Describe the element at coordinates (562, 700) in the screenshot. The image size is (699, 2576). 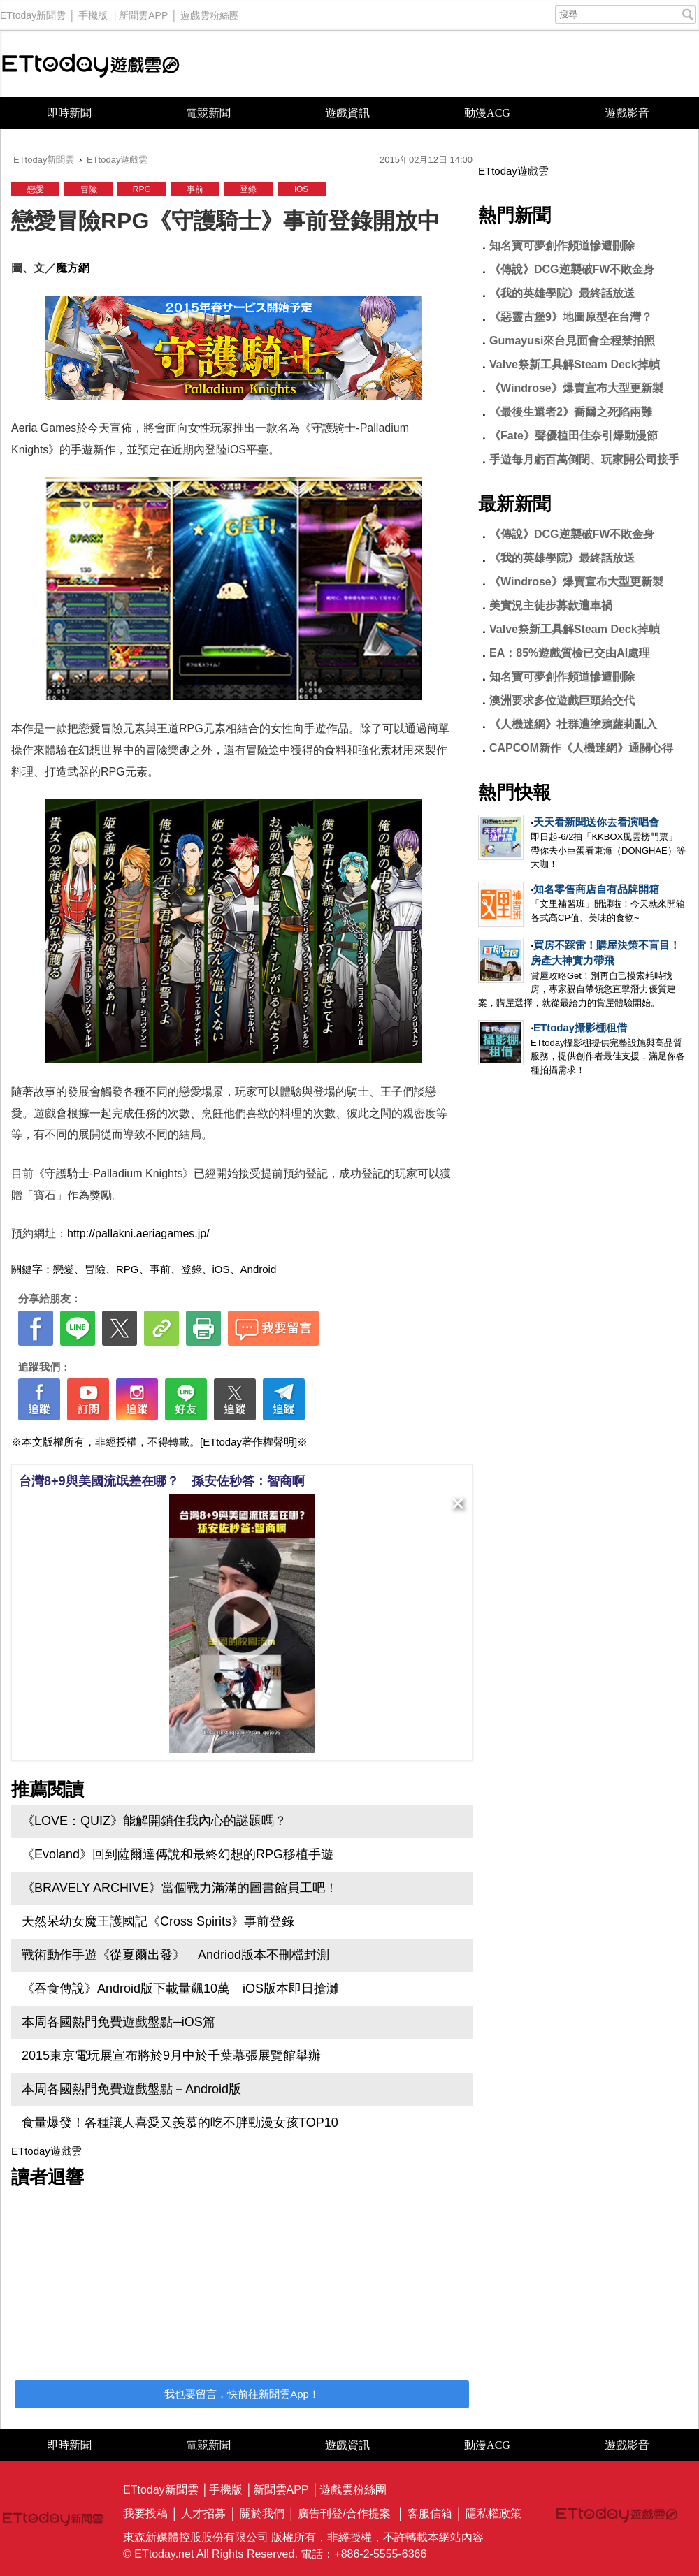
I see `澳洲要求多位遊戲巨頭給交代` at that location.